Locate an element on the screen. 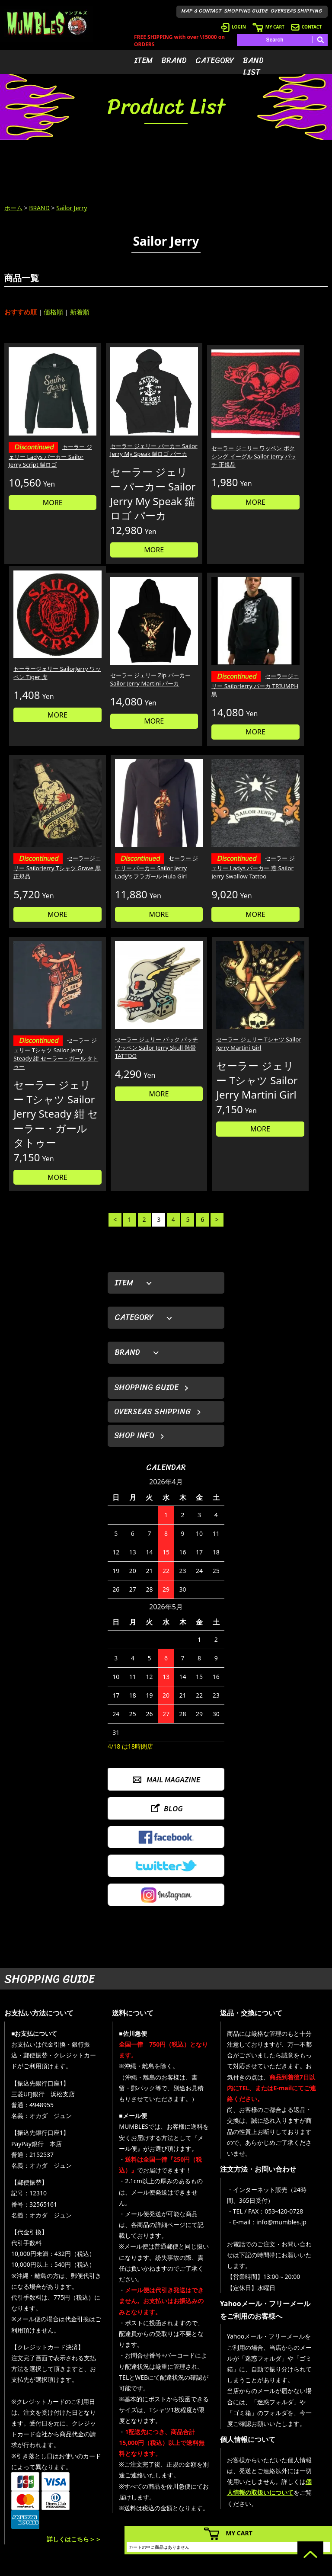  - 店舗情報 is located at coordinates (295, 2488).